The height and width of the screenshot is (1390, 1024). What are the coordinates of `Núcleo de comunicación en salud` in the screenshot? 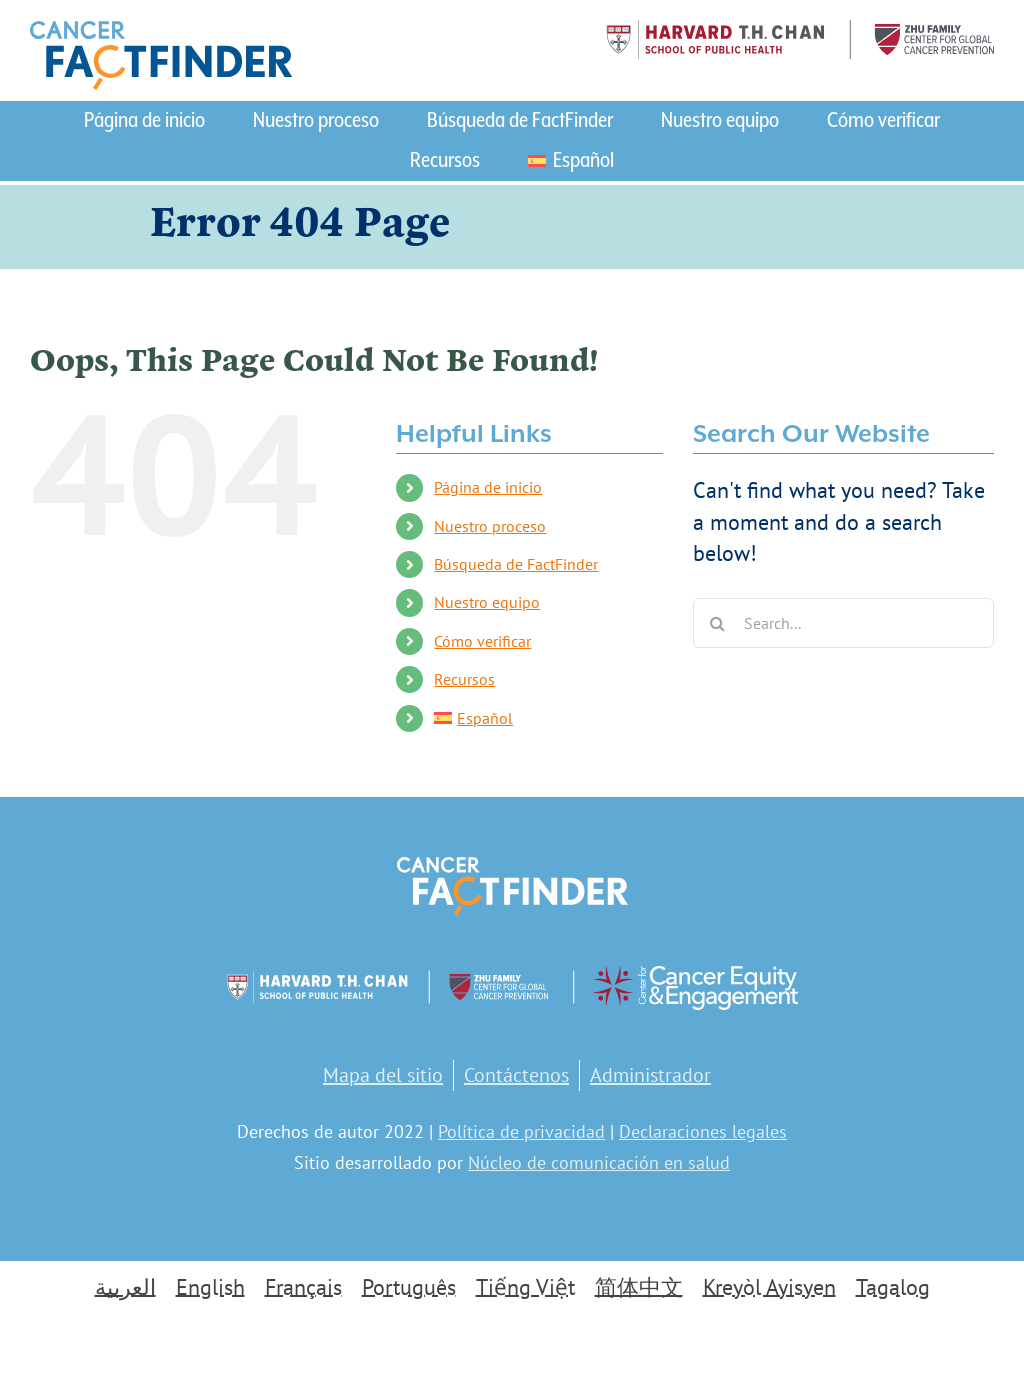 It's located at (599, 1162).